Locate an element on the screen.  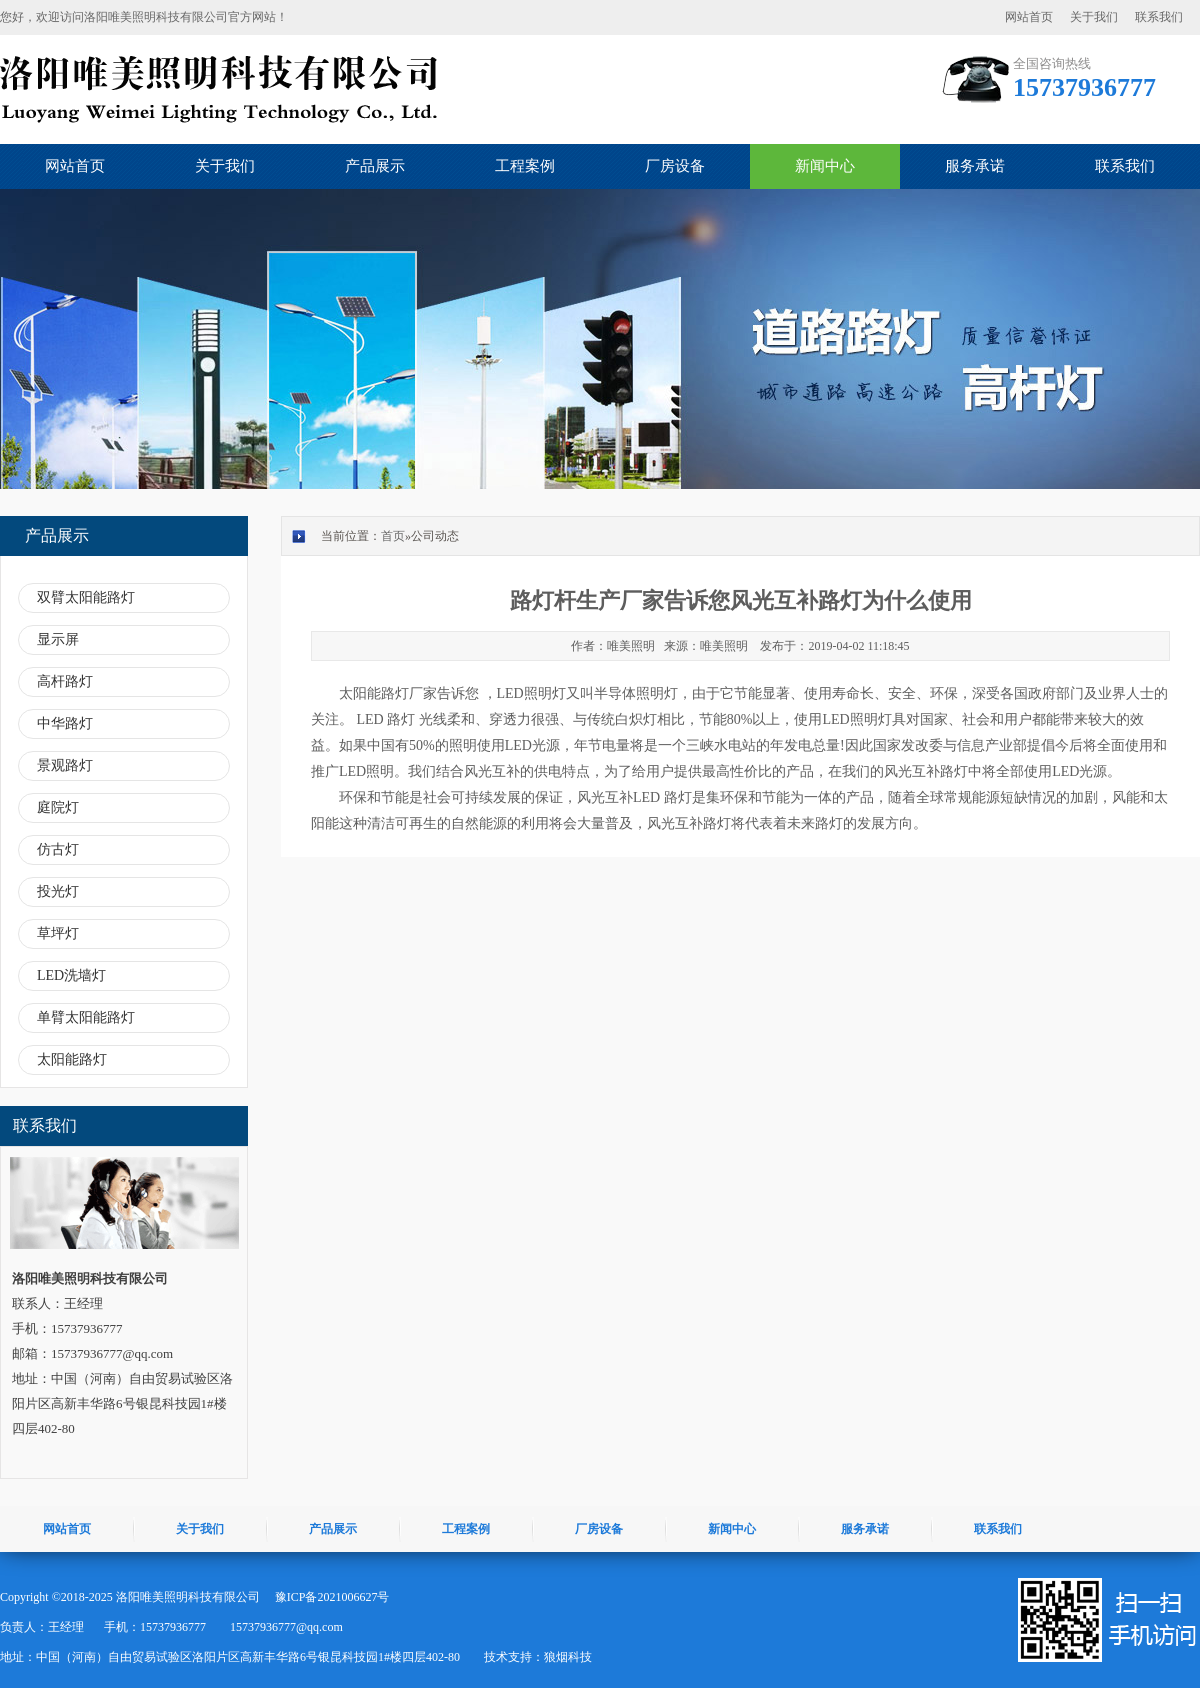
仿古灯 is located at coordinates (58, 849).